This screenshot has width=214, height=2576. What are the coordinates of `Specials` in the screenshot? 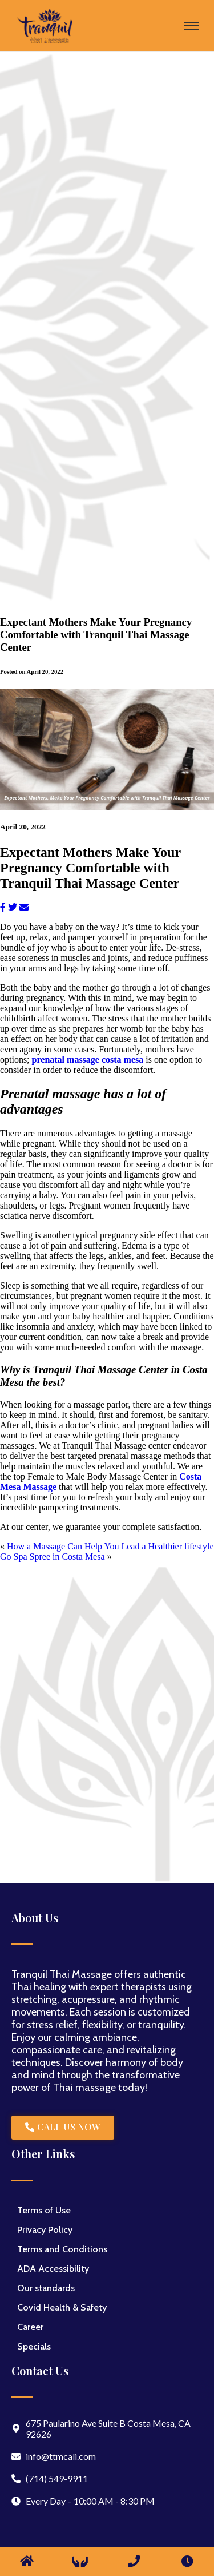 It's located at (34, 2346).